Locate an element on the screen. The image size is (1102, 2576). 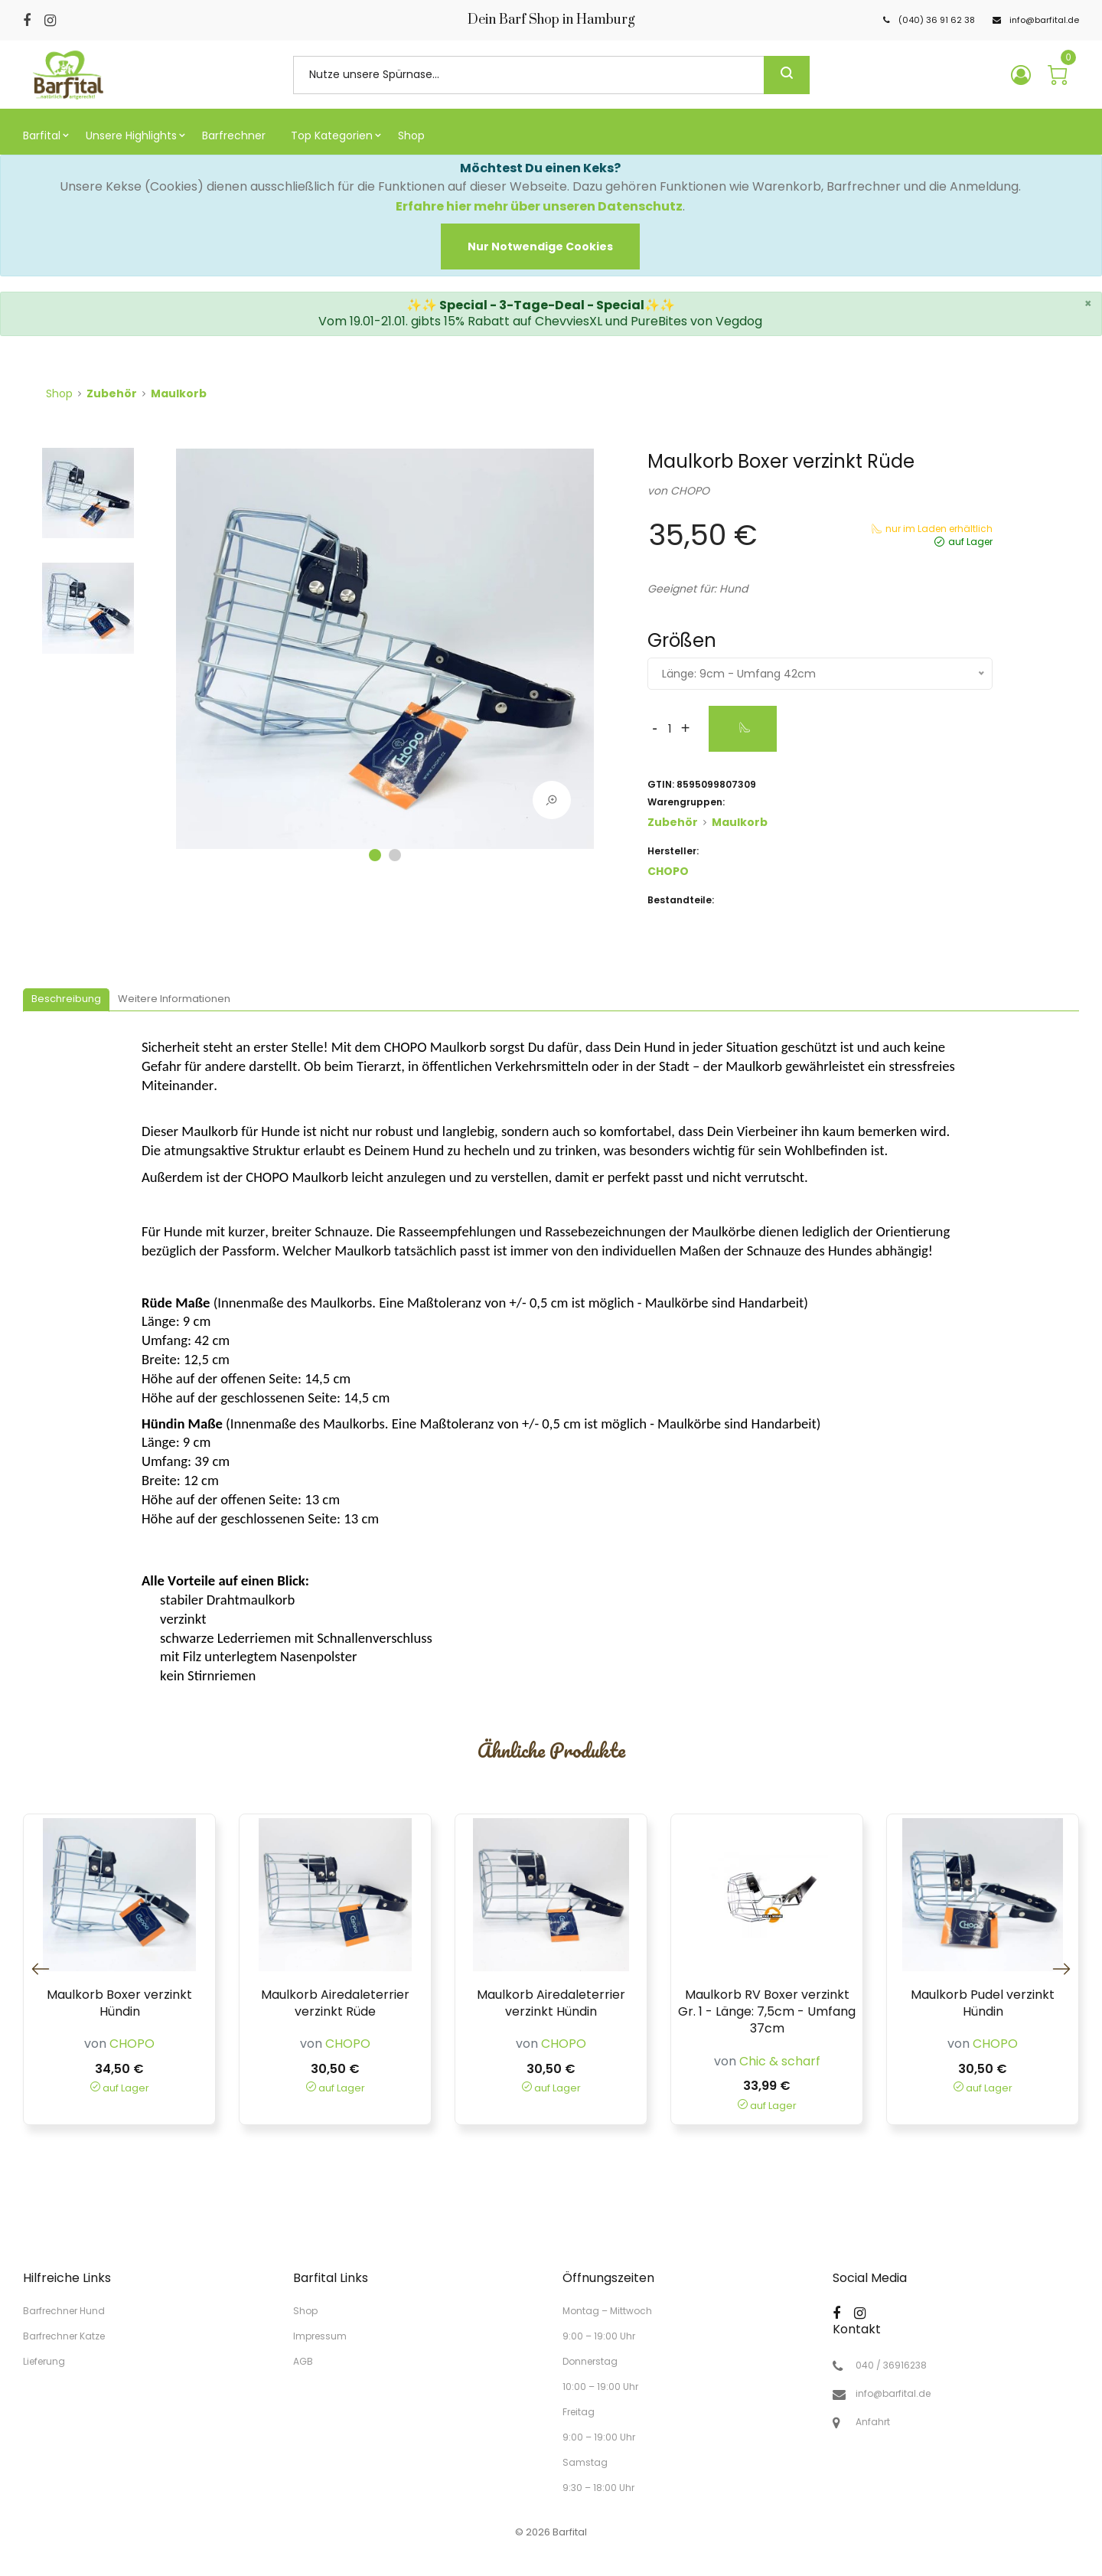
1 [tab] is located at coordinates (375, 855).